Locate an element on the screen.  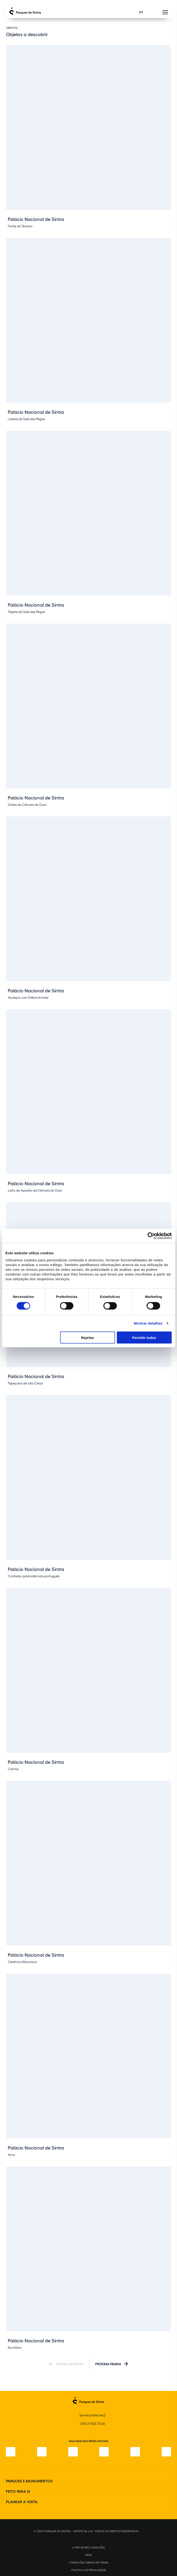
[LinkedIn] is located at coordinates (166, 2451).